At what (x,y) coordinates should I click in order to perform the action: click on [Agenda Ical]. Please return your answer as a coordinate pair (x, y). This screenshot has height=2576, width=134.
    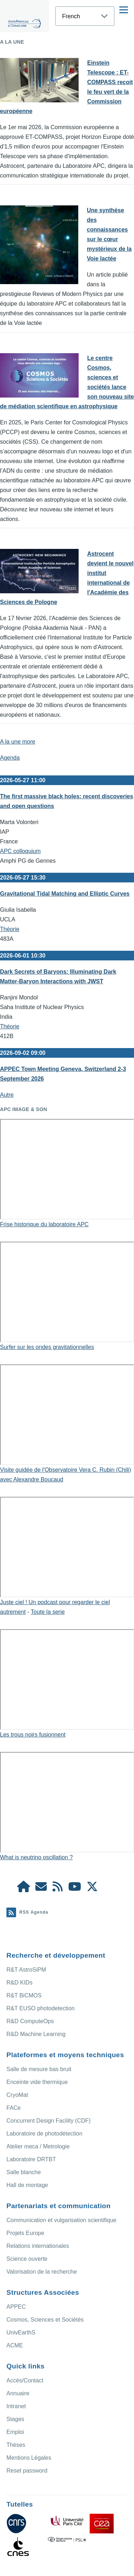
    Looking at the image, I should click on (58, 1889).